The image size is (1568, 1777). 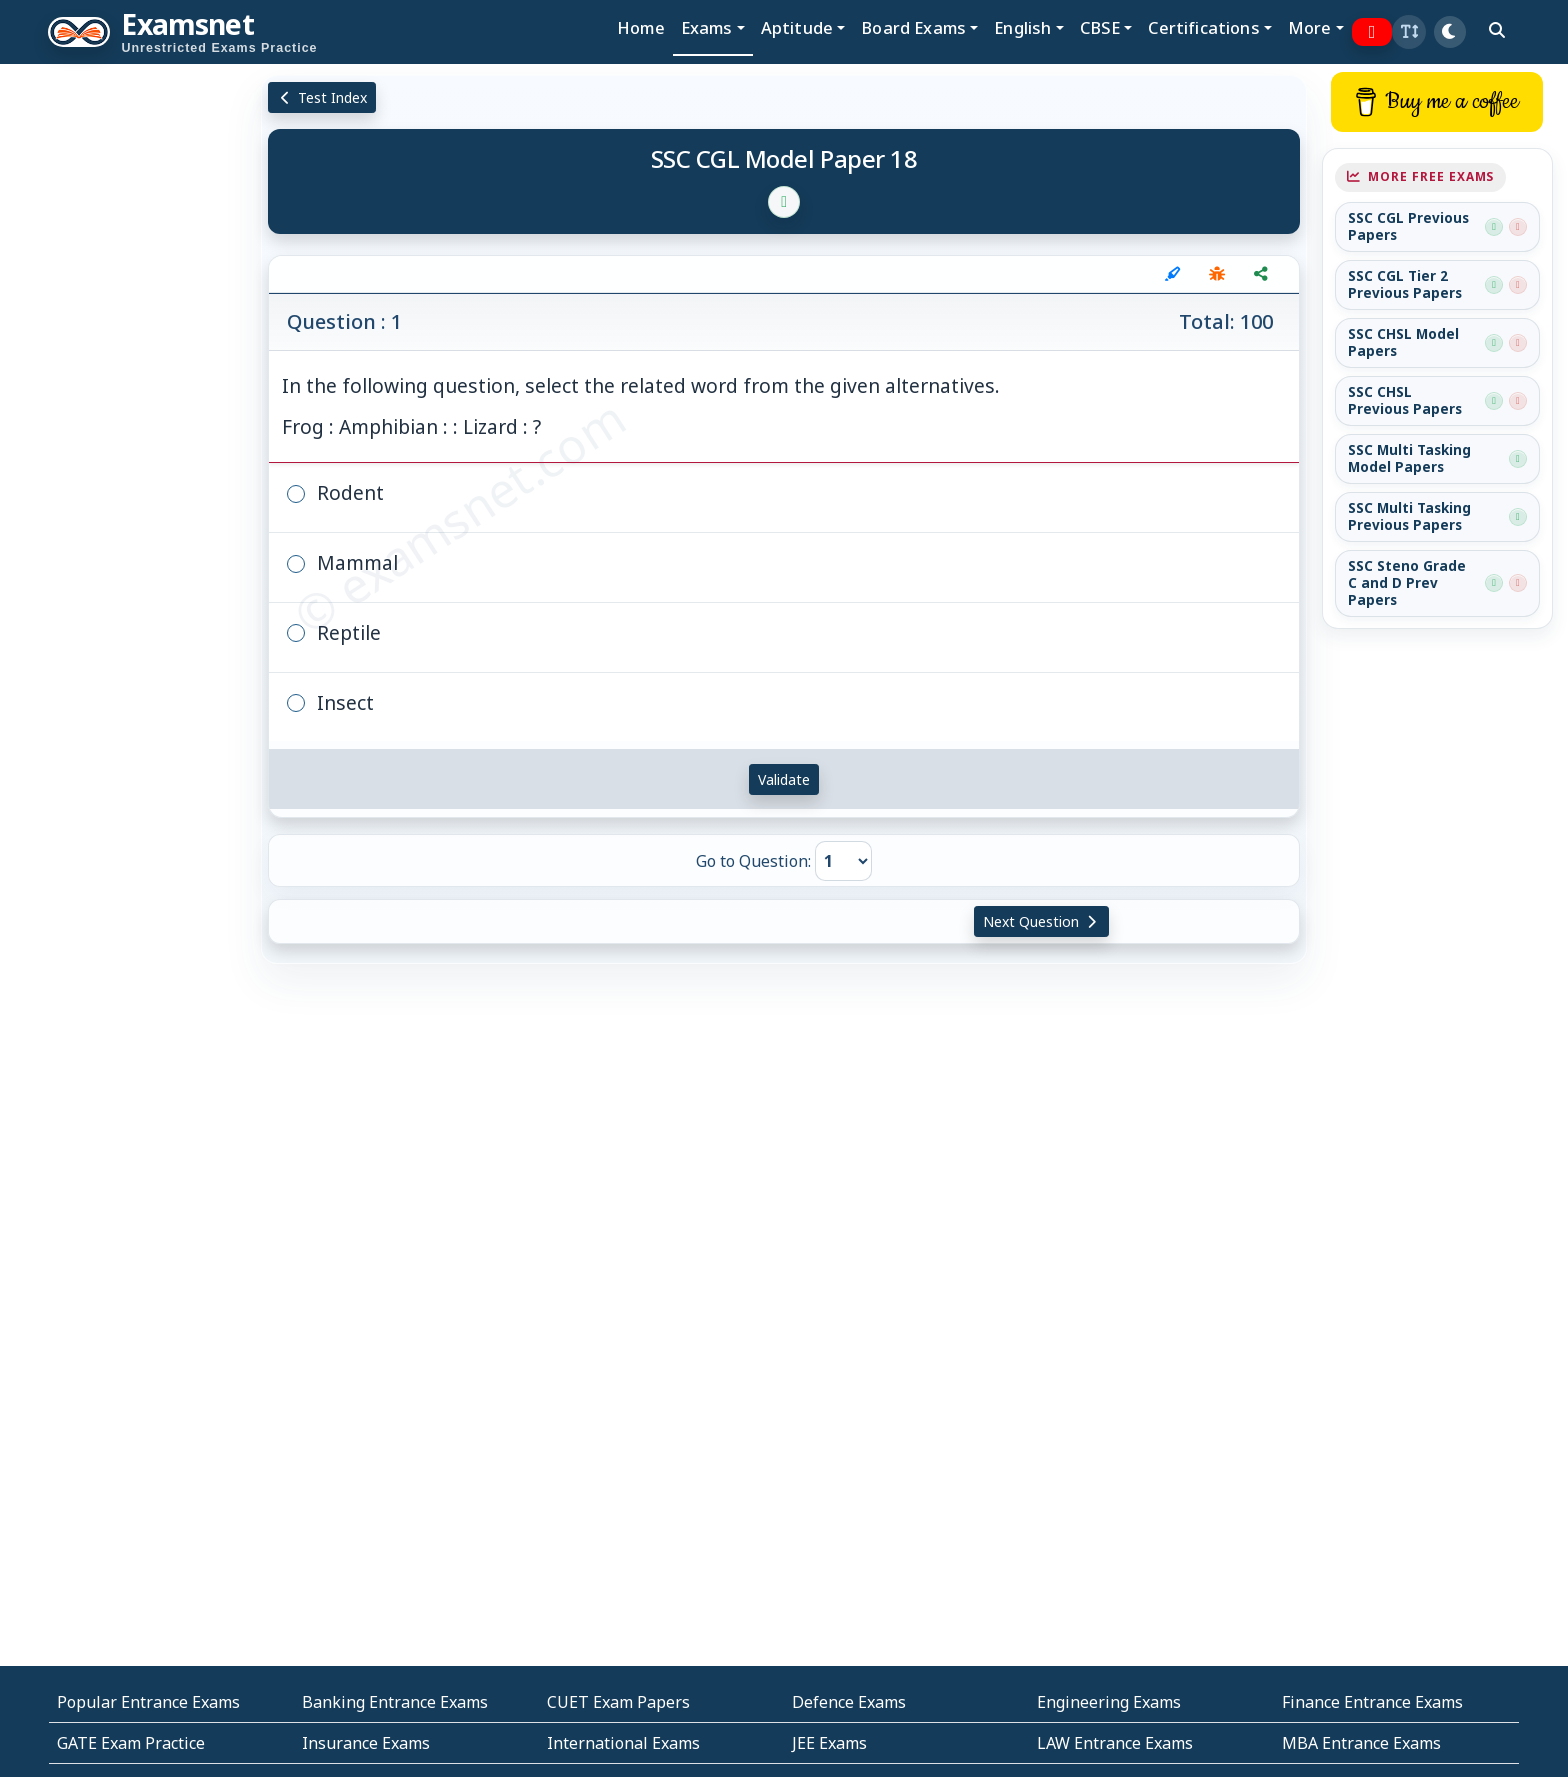 What do you see at coordinates (707, 27) in the screenshot?
I see `Exams [button]` at bounding box center [707, 27].